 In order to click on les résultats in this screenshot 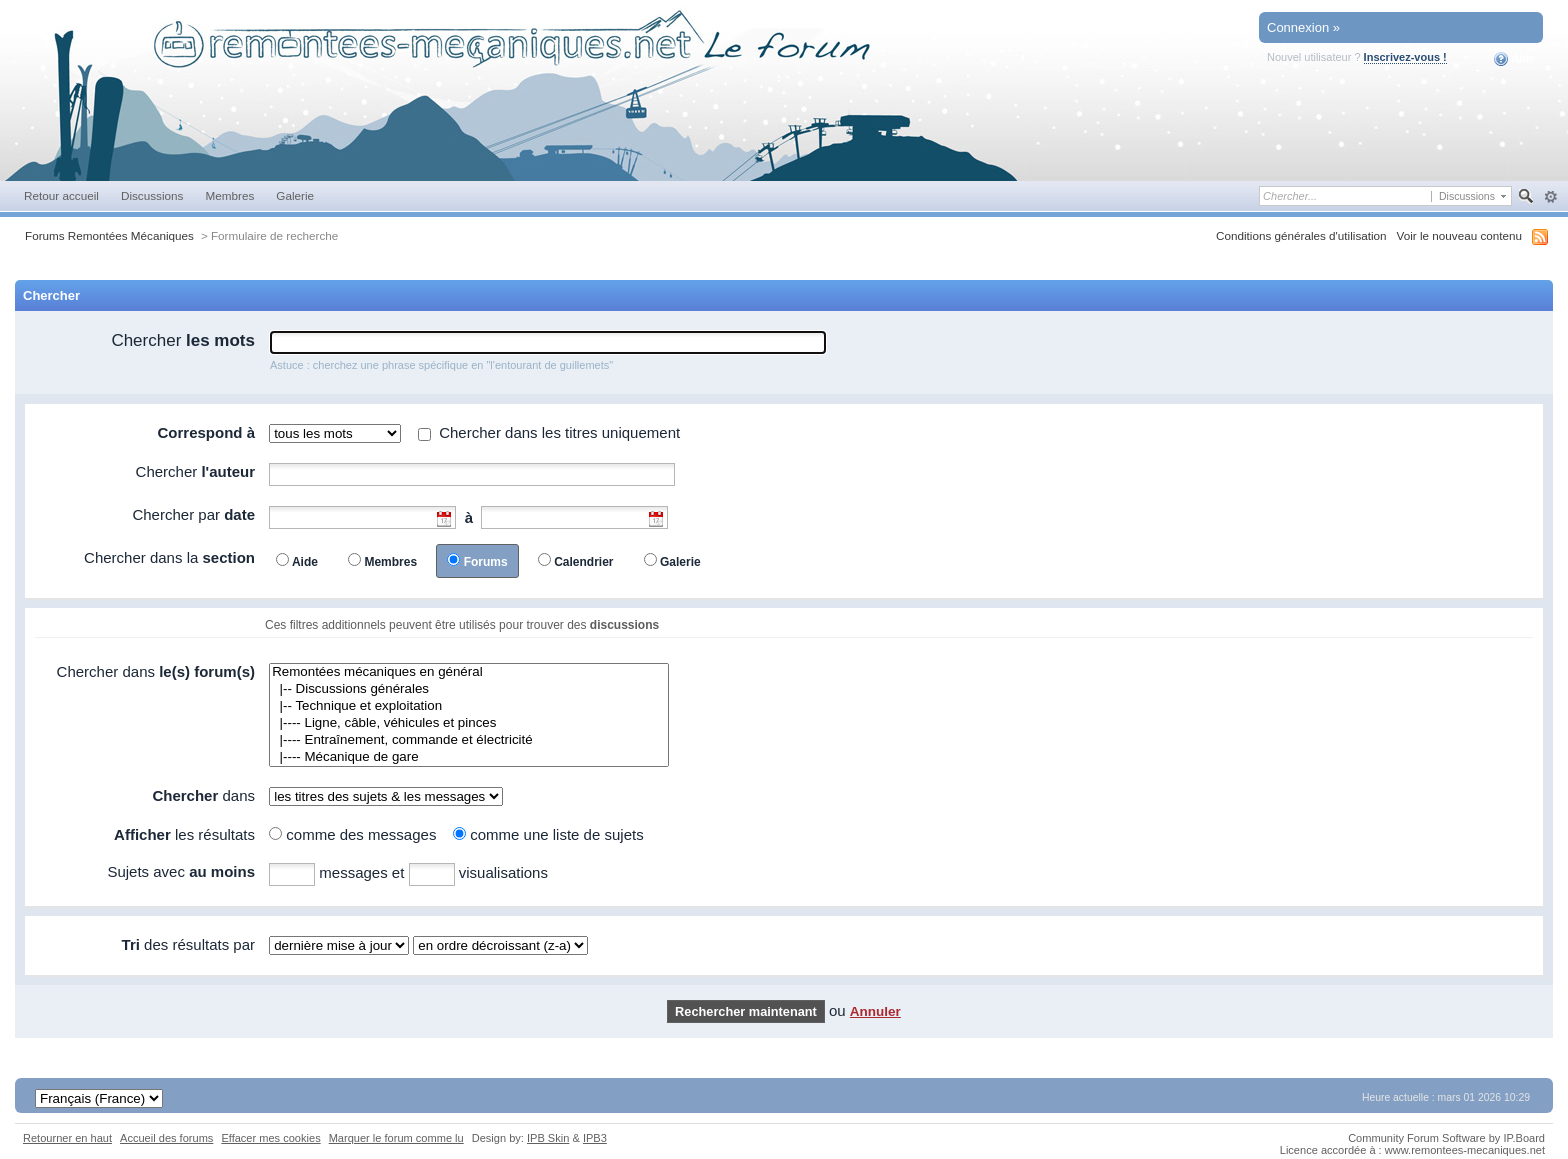, I will do `click(184, 834)`.